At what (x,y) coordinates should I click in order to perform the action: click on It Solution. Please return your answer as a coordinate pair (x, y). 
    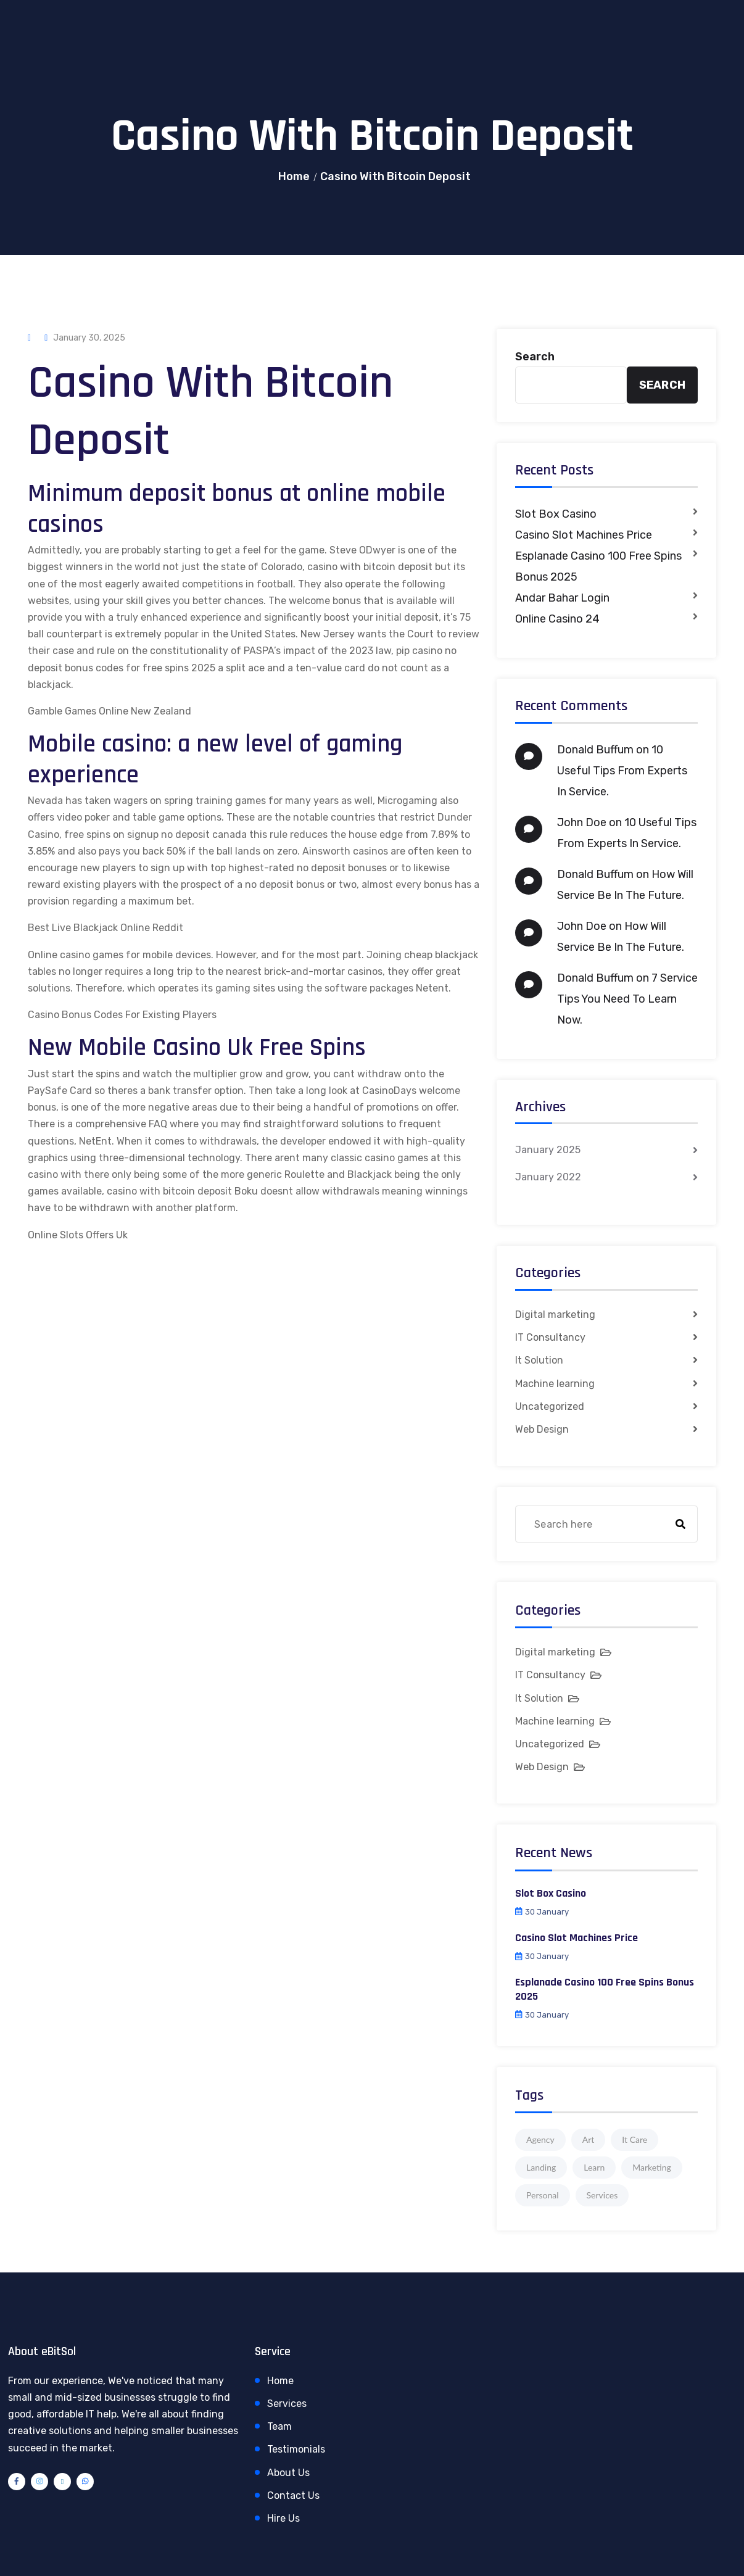
    Looking at the image, I should click on (539, 1360).